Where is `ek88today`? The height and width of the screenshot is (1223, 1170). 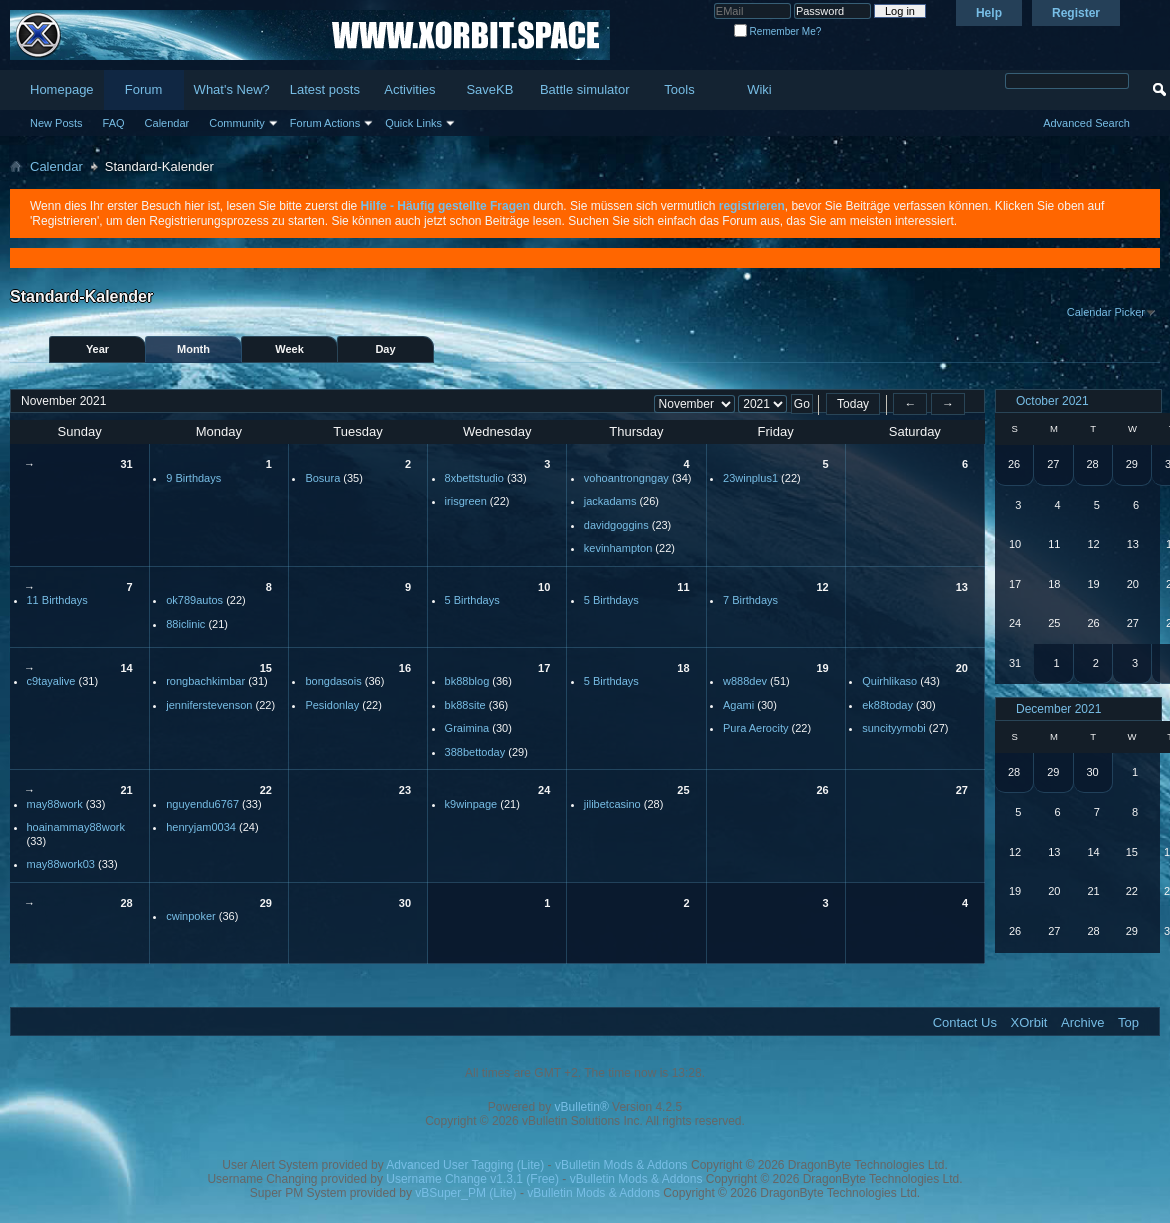
ek88today is located at coordinates (887, 705).